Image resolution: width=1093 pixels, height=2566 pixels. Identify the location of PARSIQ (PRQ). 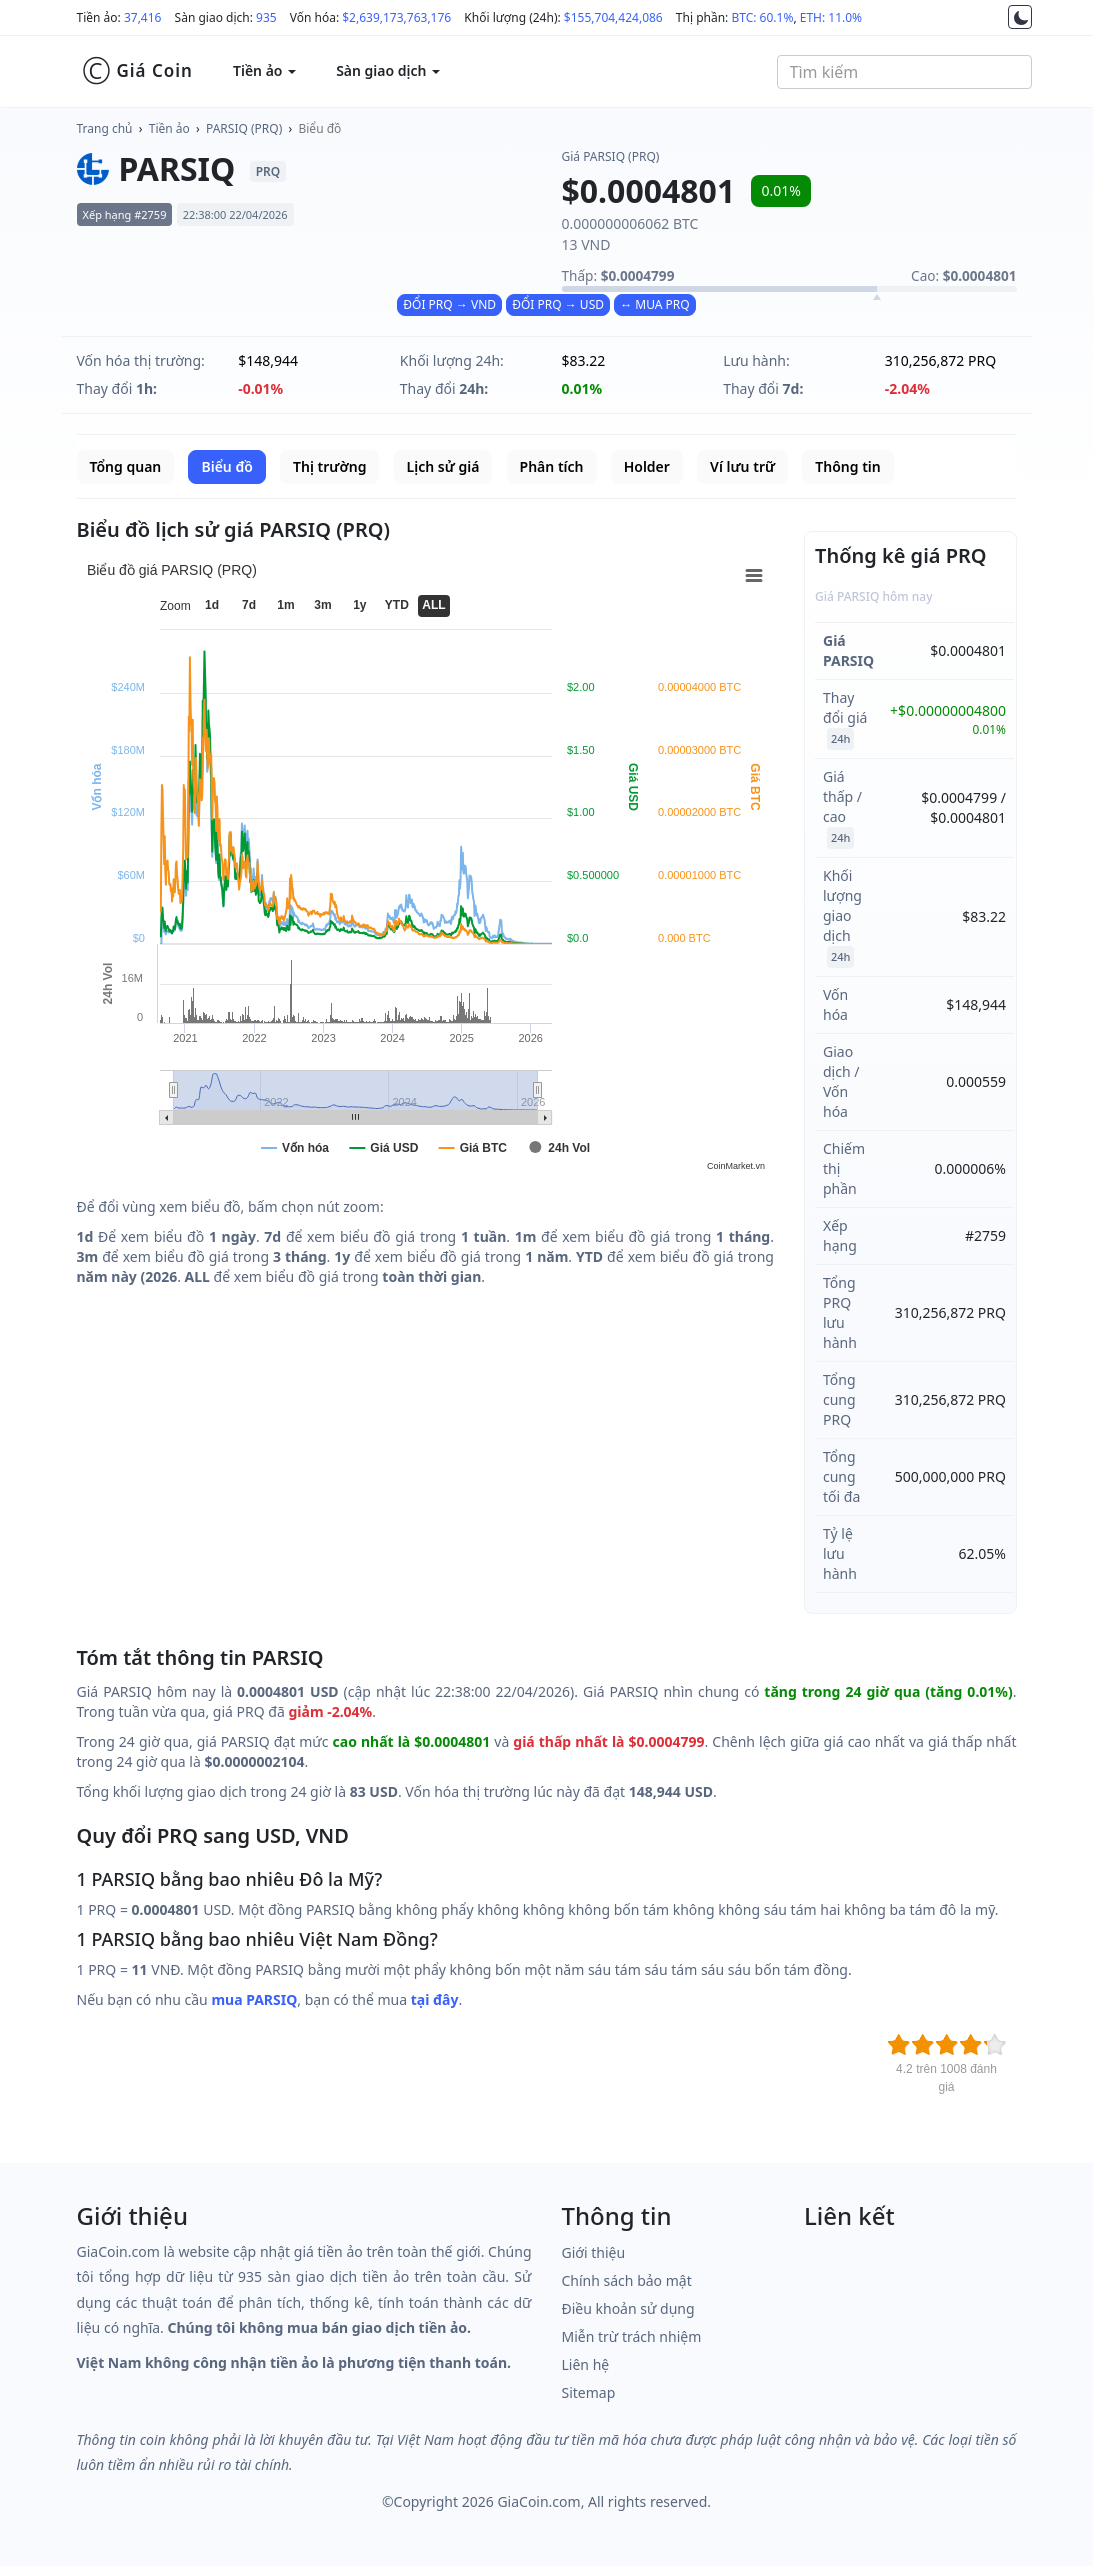
(244, 128).